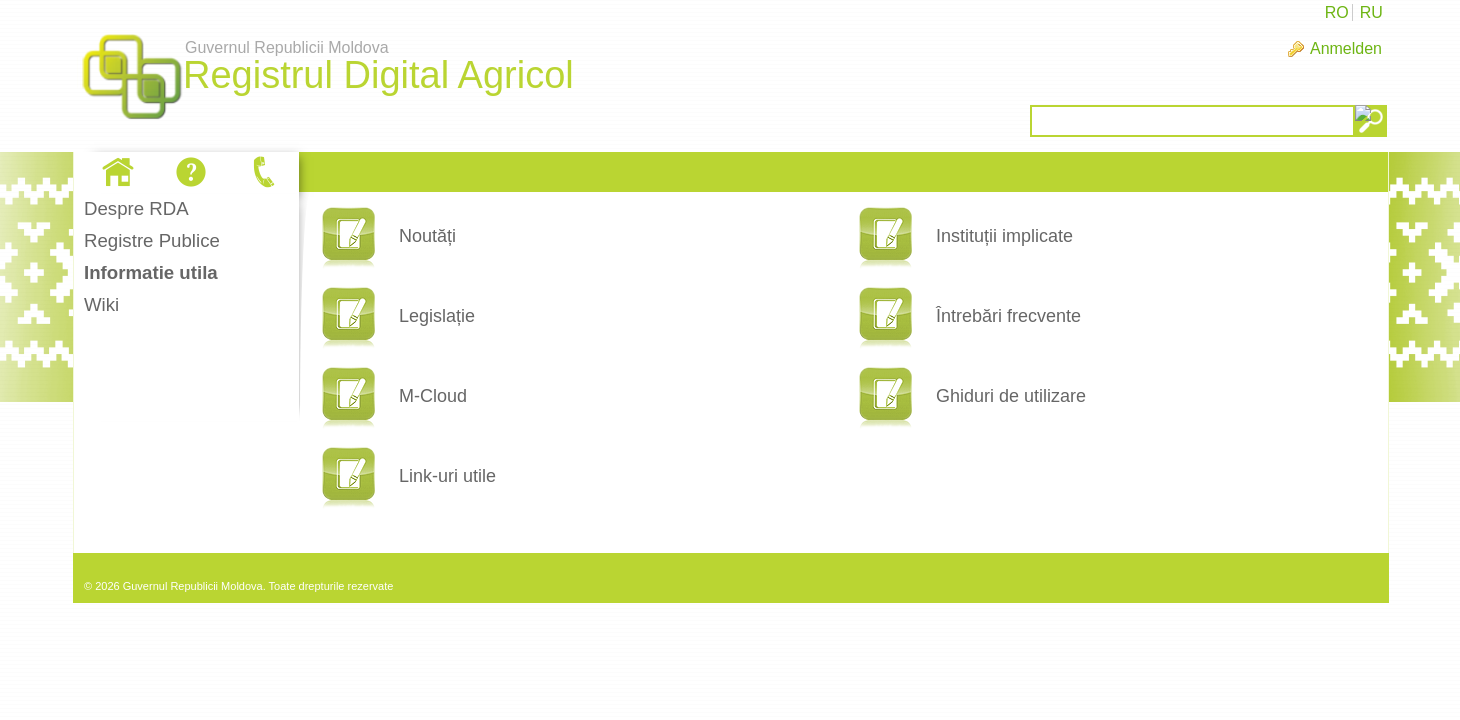 Image resolution: width=1460 pixels, height=720 pixels. Describe the element at coordinates (151, 272) in the screenshot. I see `Informatie utila` at that location.